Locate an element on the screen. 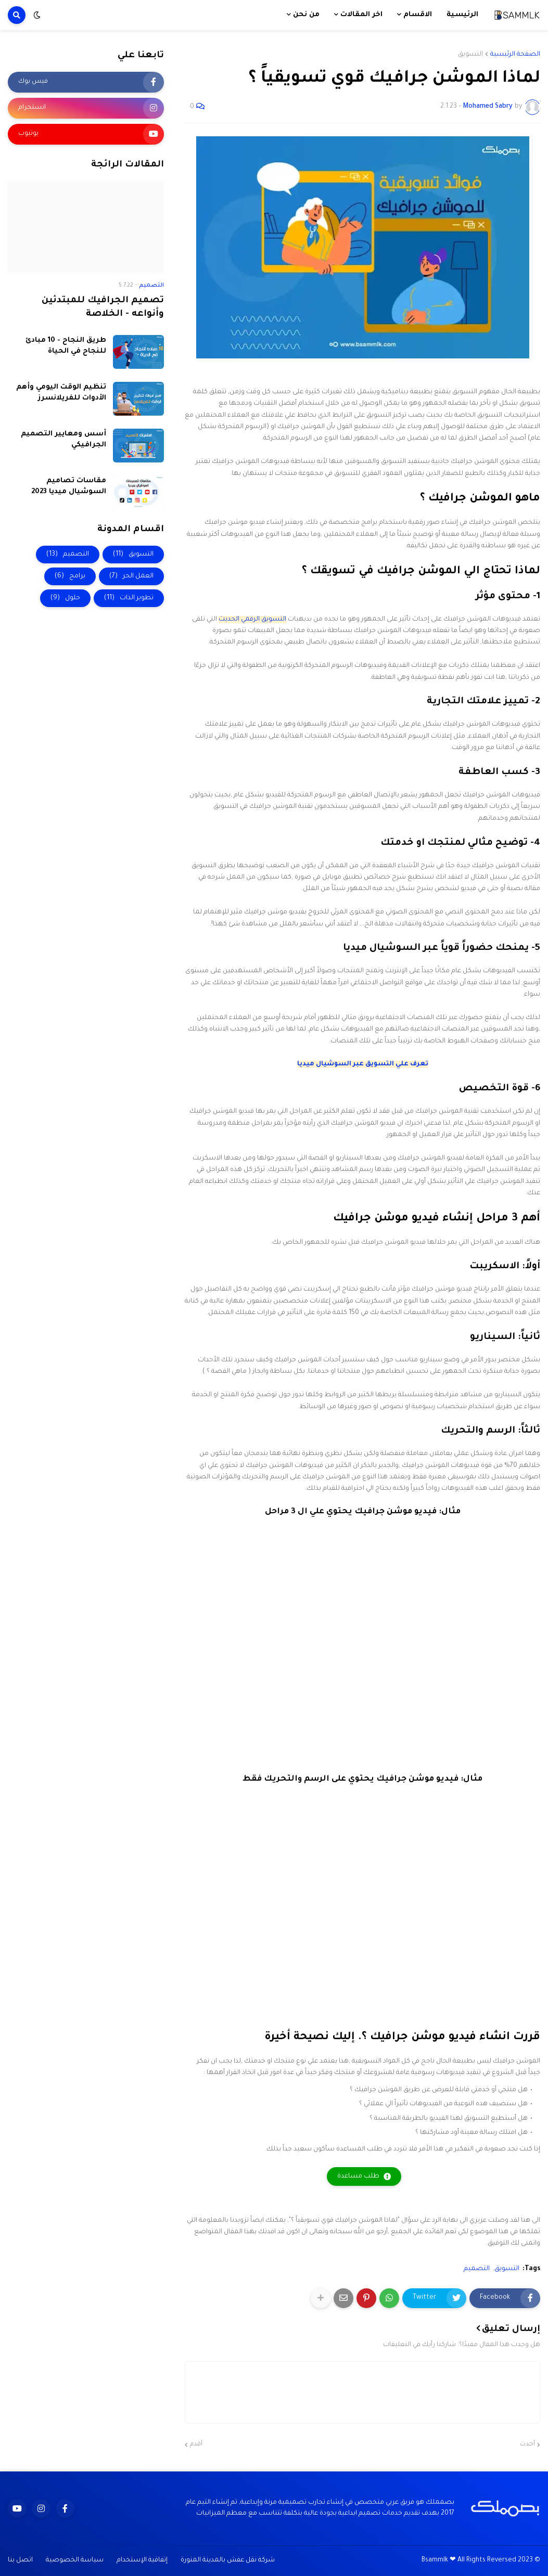 This screenshot has width=548, height=2576. التسويق is located at coordinates (470, 54).